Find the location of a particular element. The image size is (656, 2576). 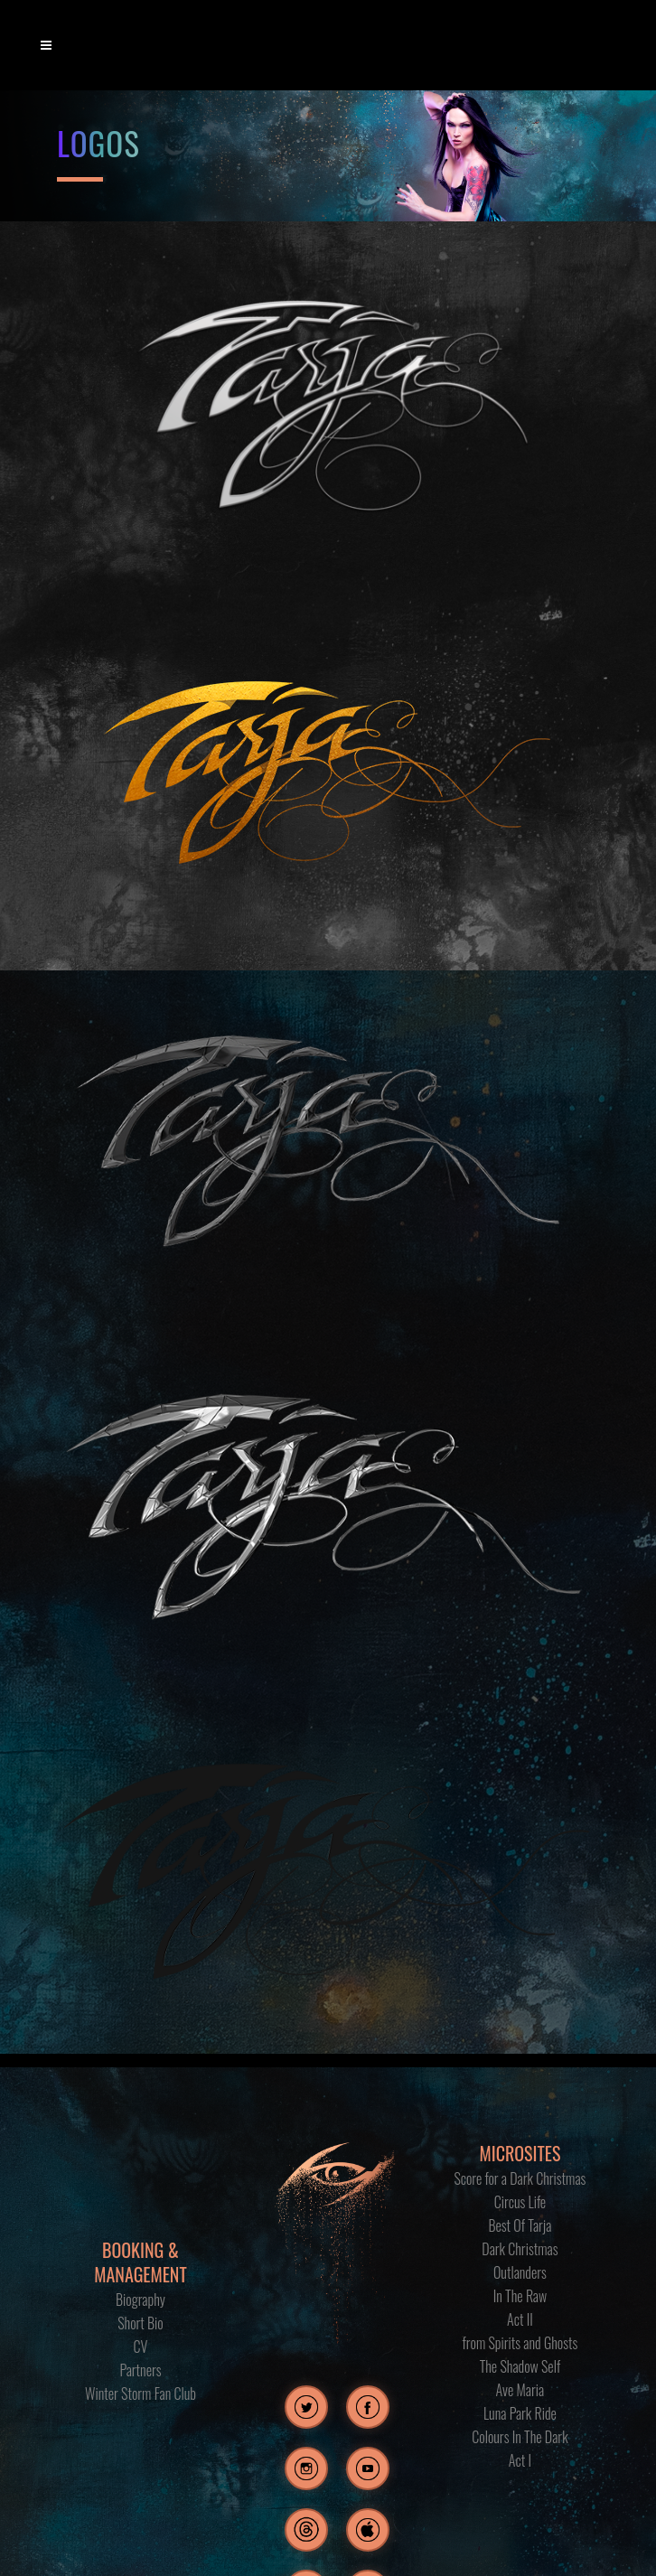

Dark Christmas is located at coordinates (520, 2249).